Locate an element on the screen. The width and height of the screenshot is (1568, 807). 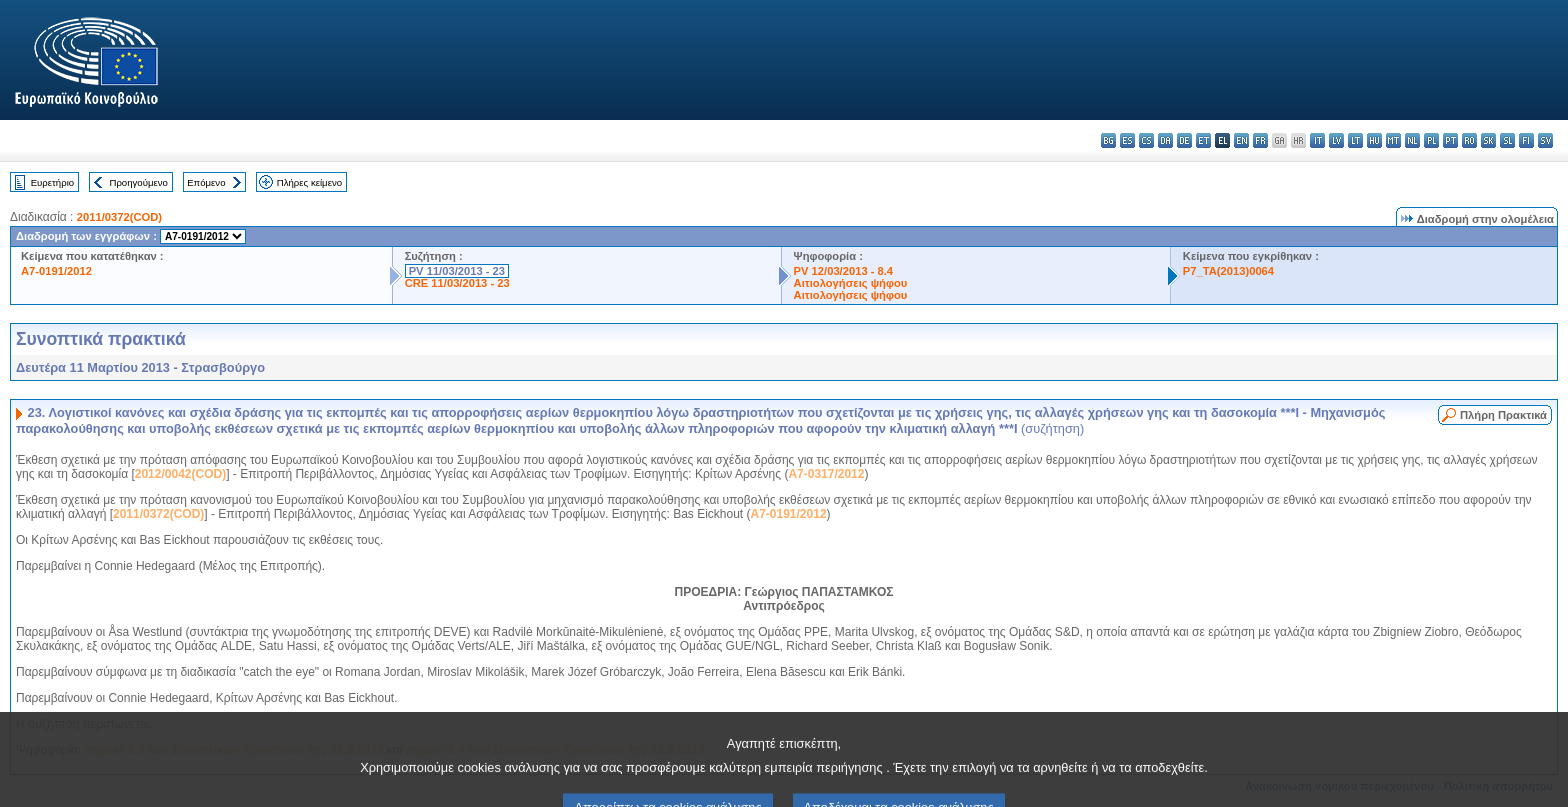
A7-0191/2012 is located at coordinates (56, 271).